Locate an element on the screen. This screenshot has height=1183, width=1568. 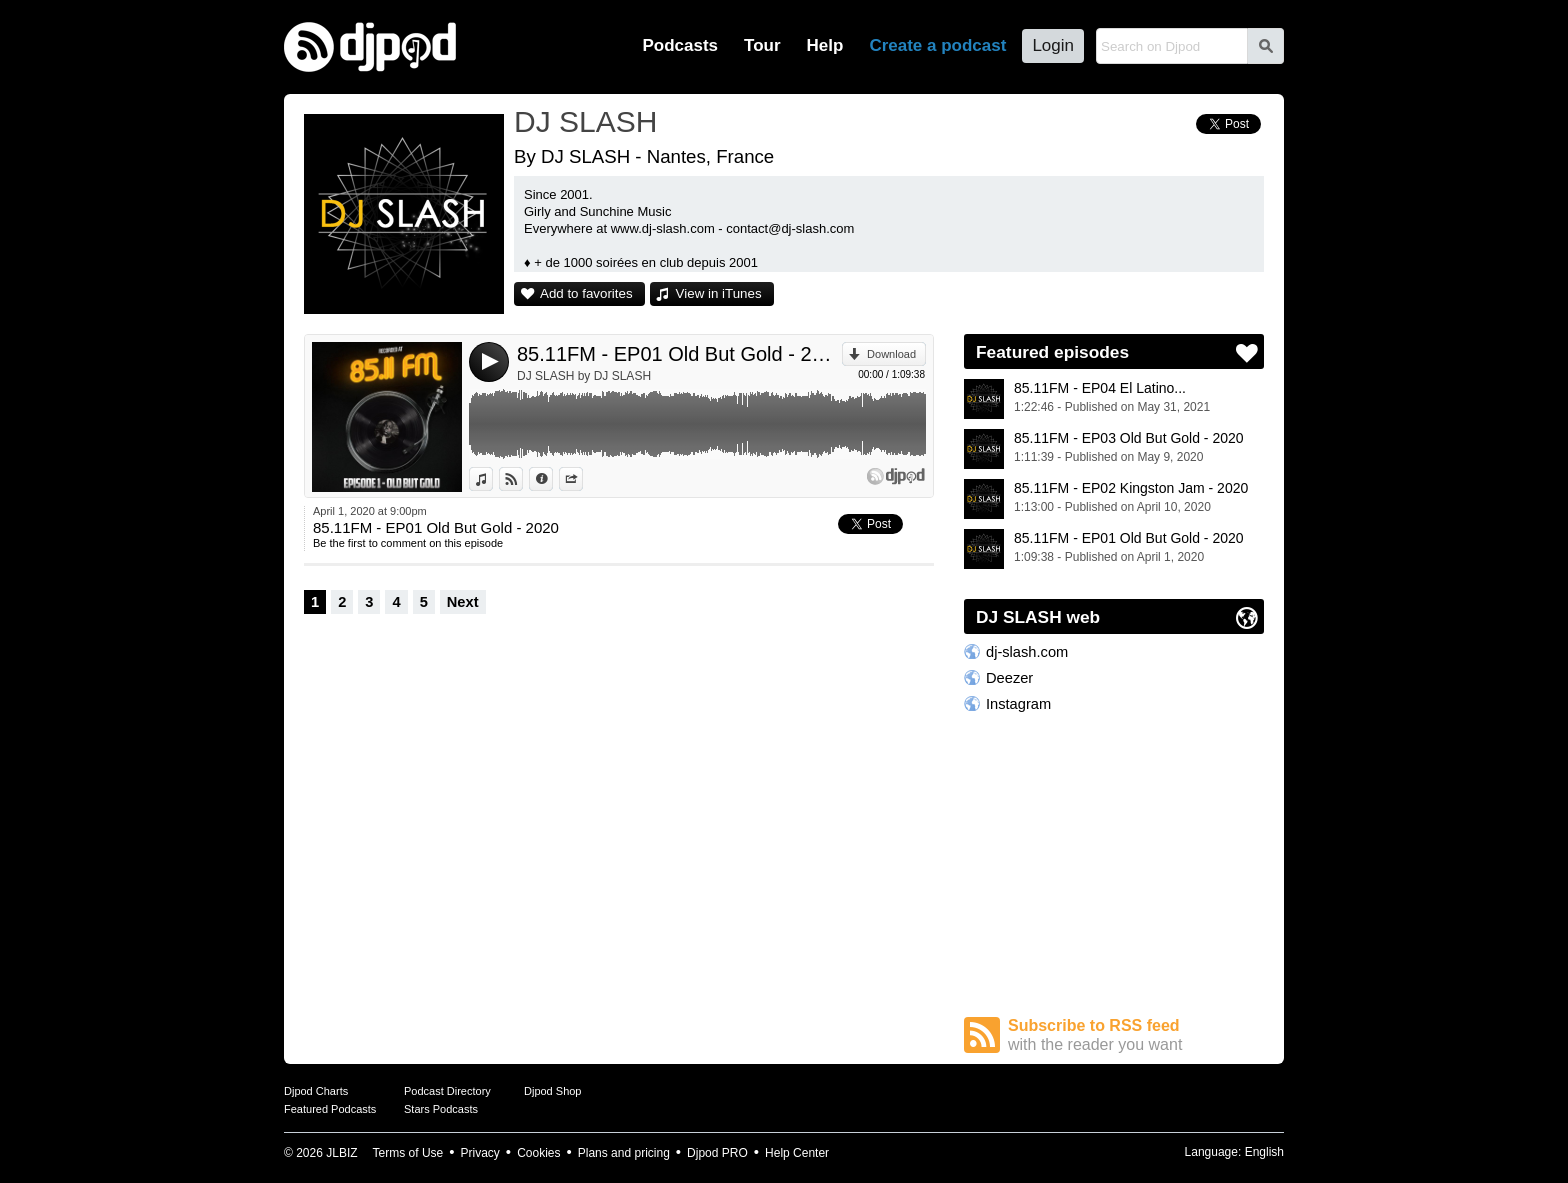
Terms of Use is located at coordinates (408, 1153).